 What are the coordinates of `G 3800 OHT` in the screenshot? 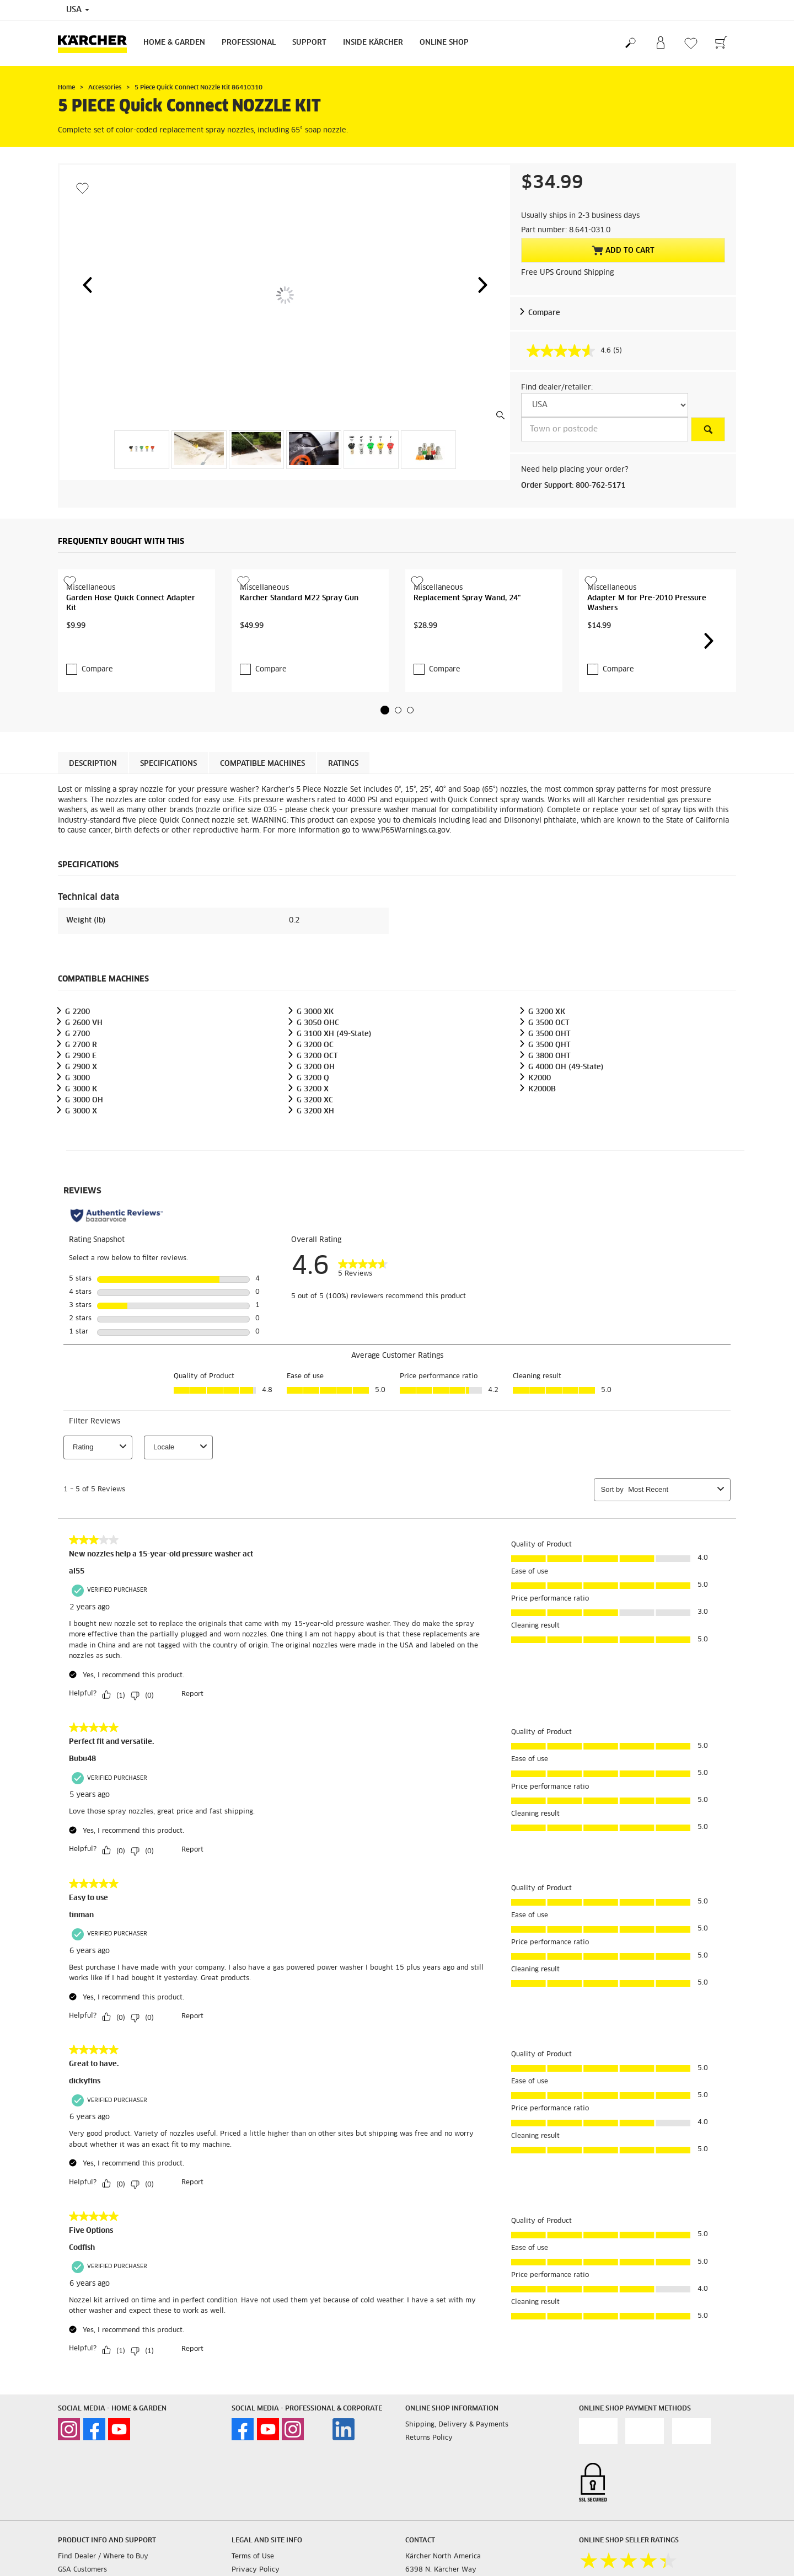 It's located at (549, 1129).